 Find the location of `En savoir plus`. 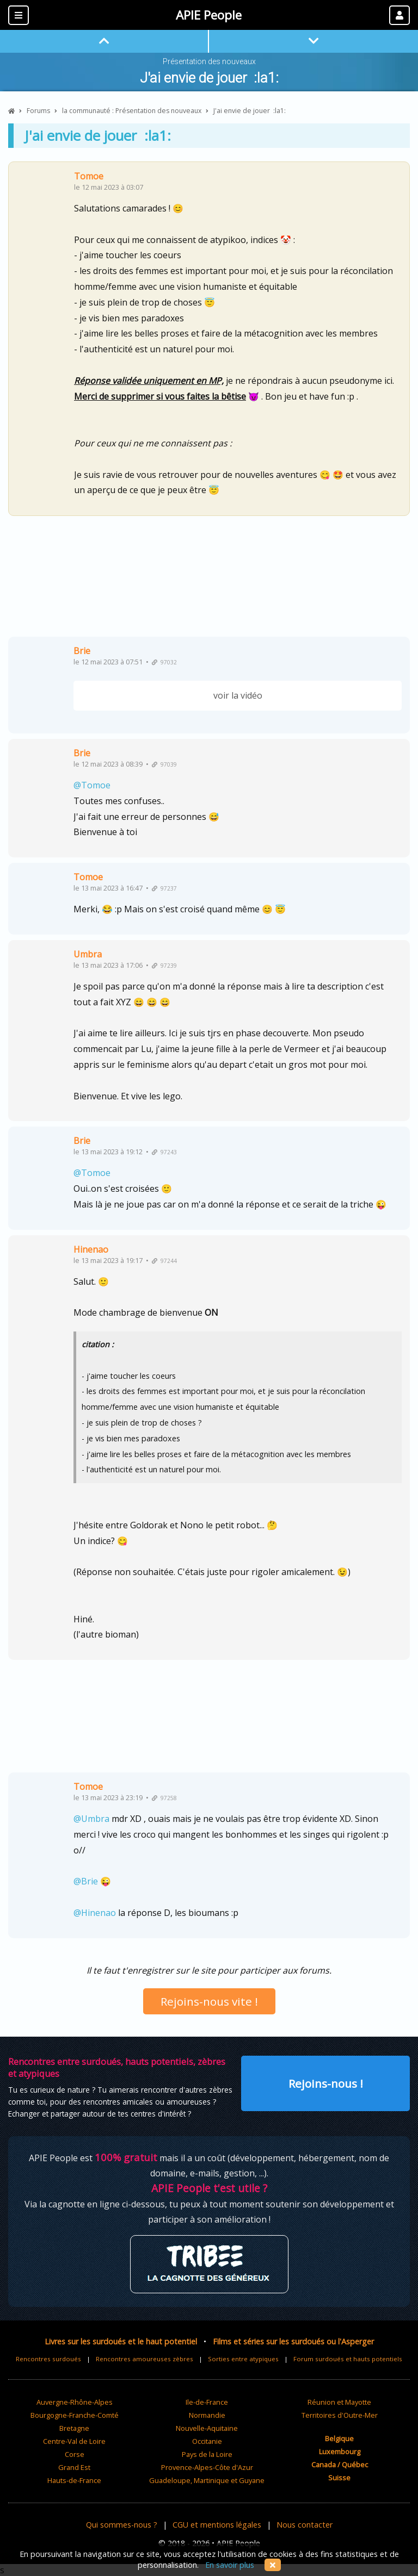

En savoir plus is located at coordinates (229, 2565).